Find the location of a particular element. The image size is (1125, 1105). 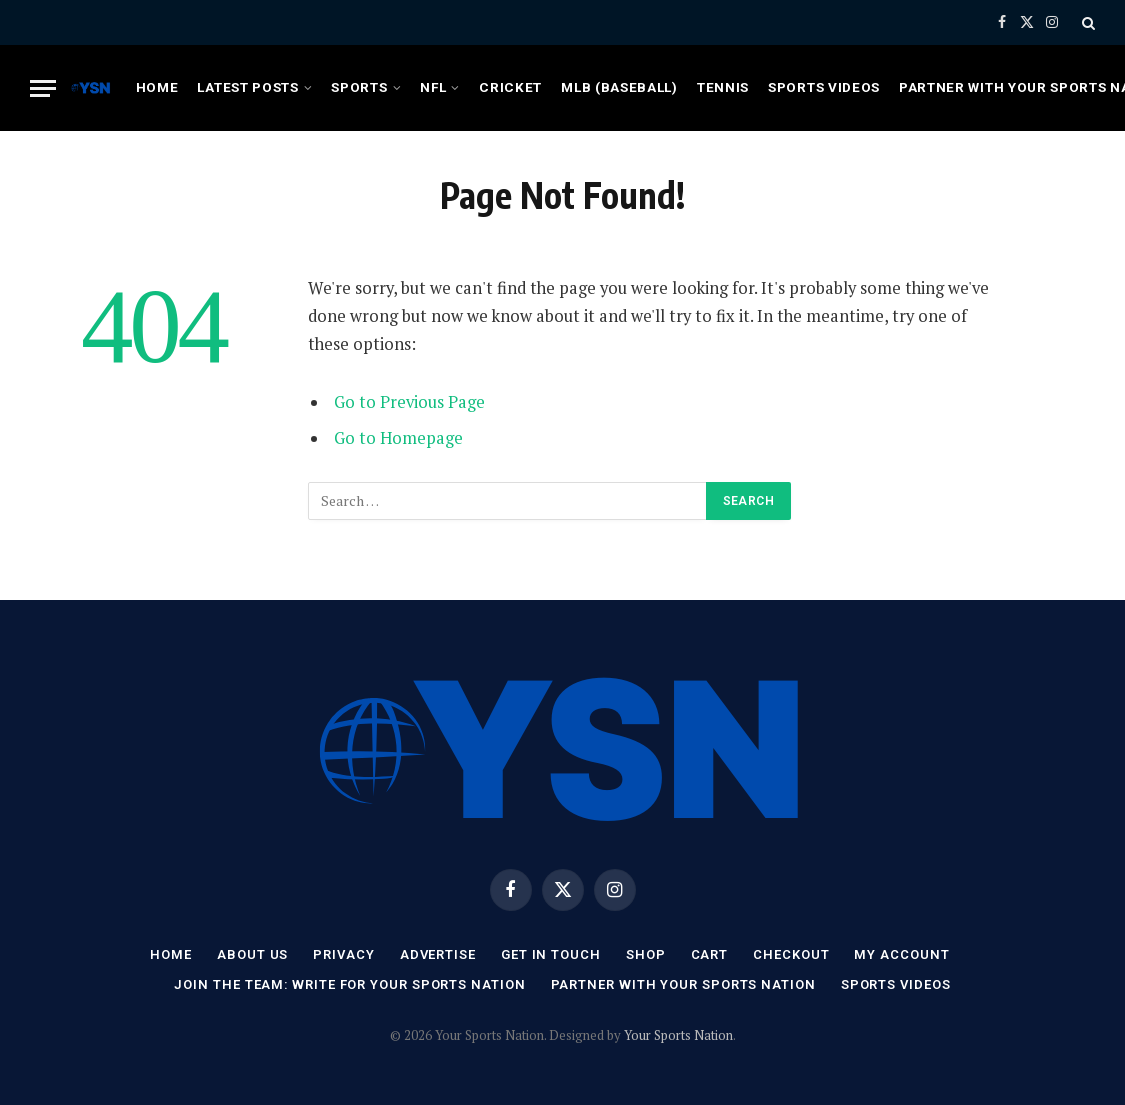

NFL is located at coordinates (433, 87).